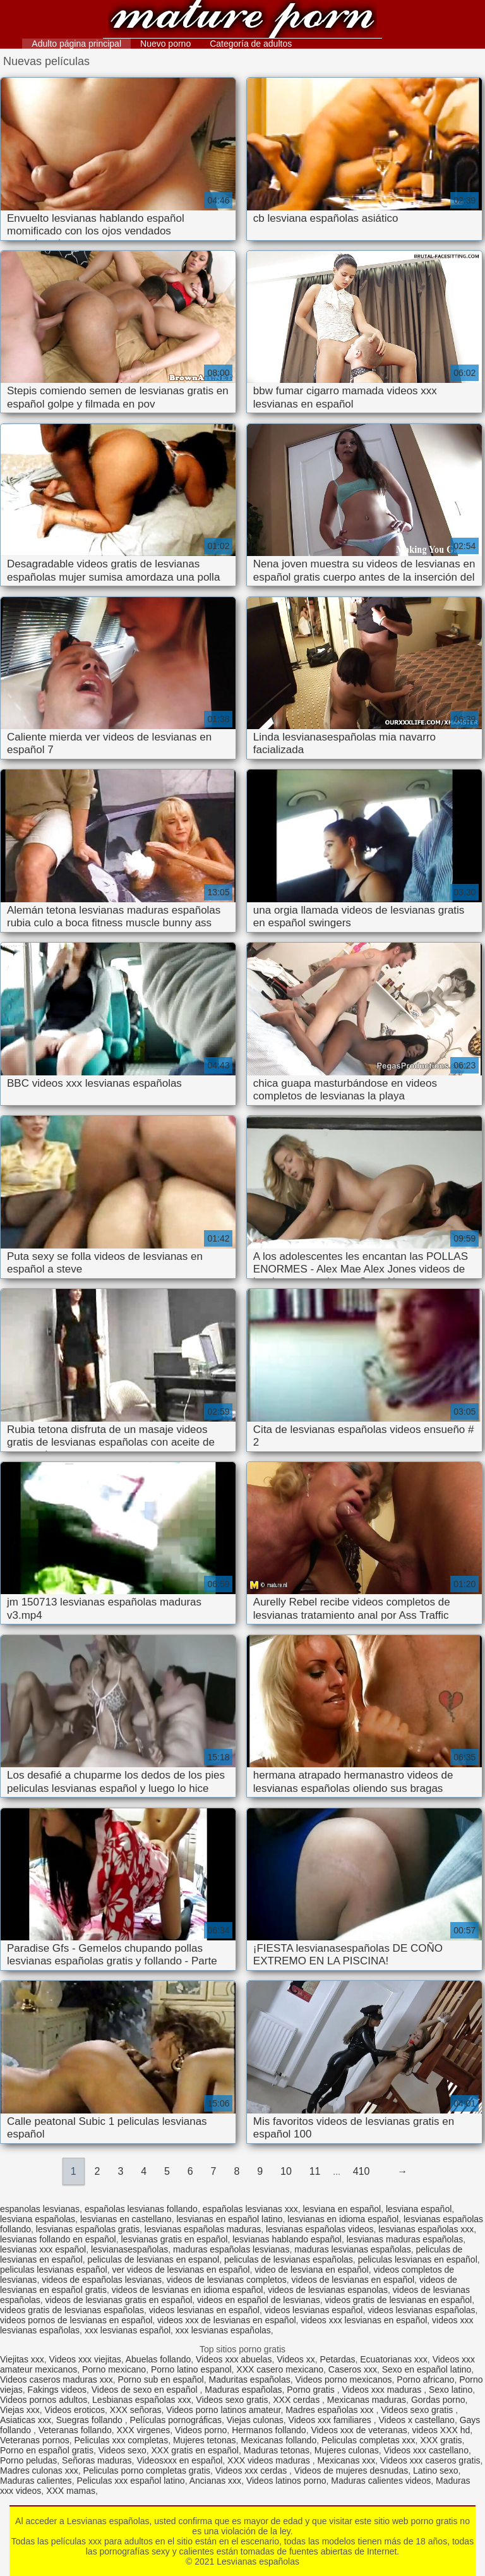  What do you see at coordinates (180, 2270) in the screenshot?
I see `ver videos de lesvianas en español` at bounding box center [180, 2270].